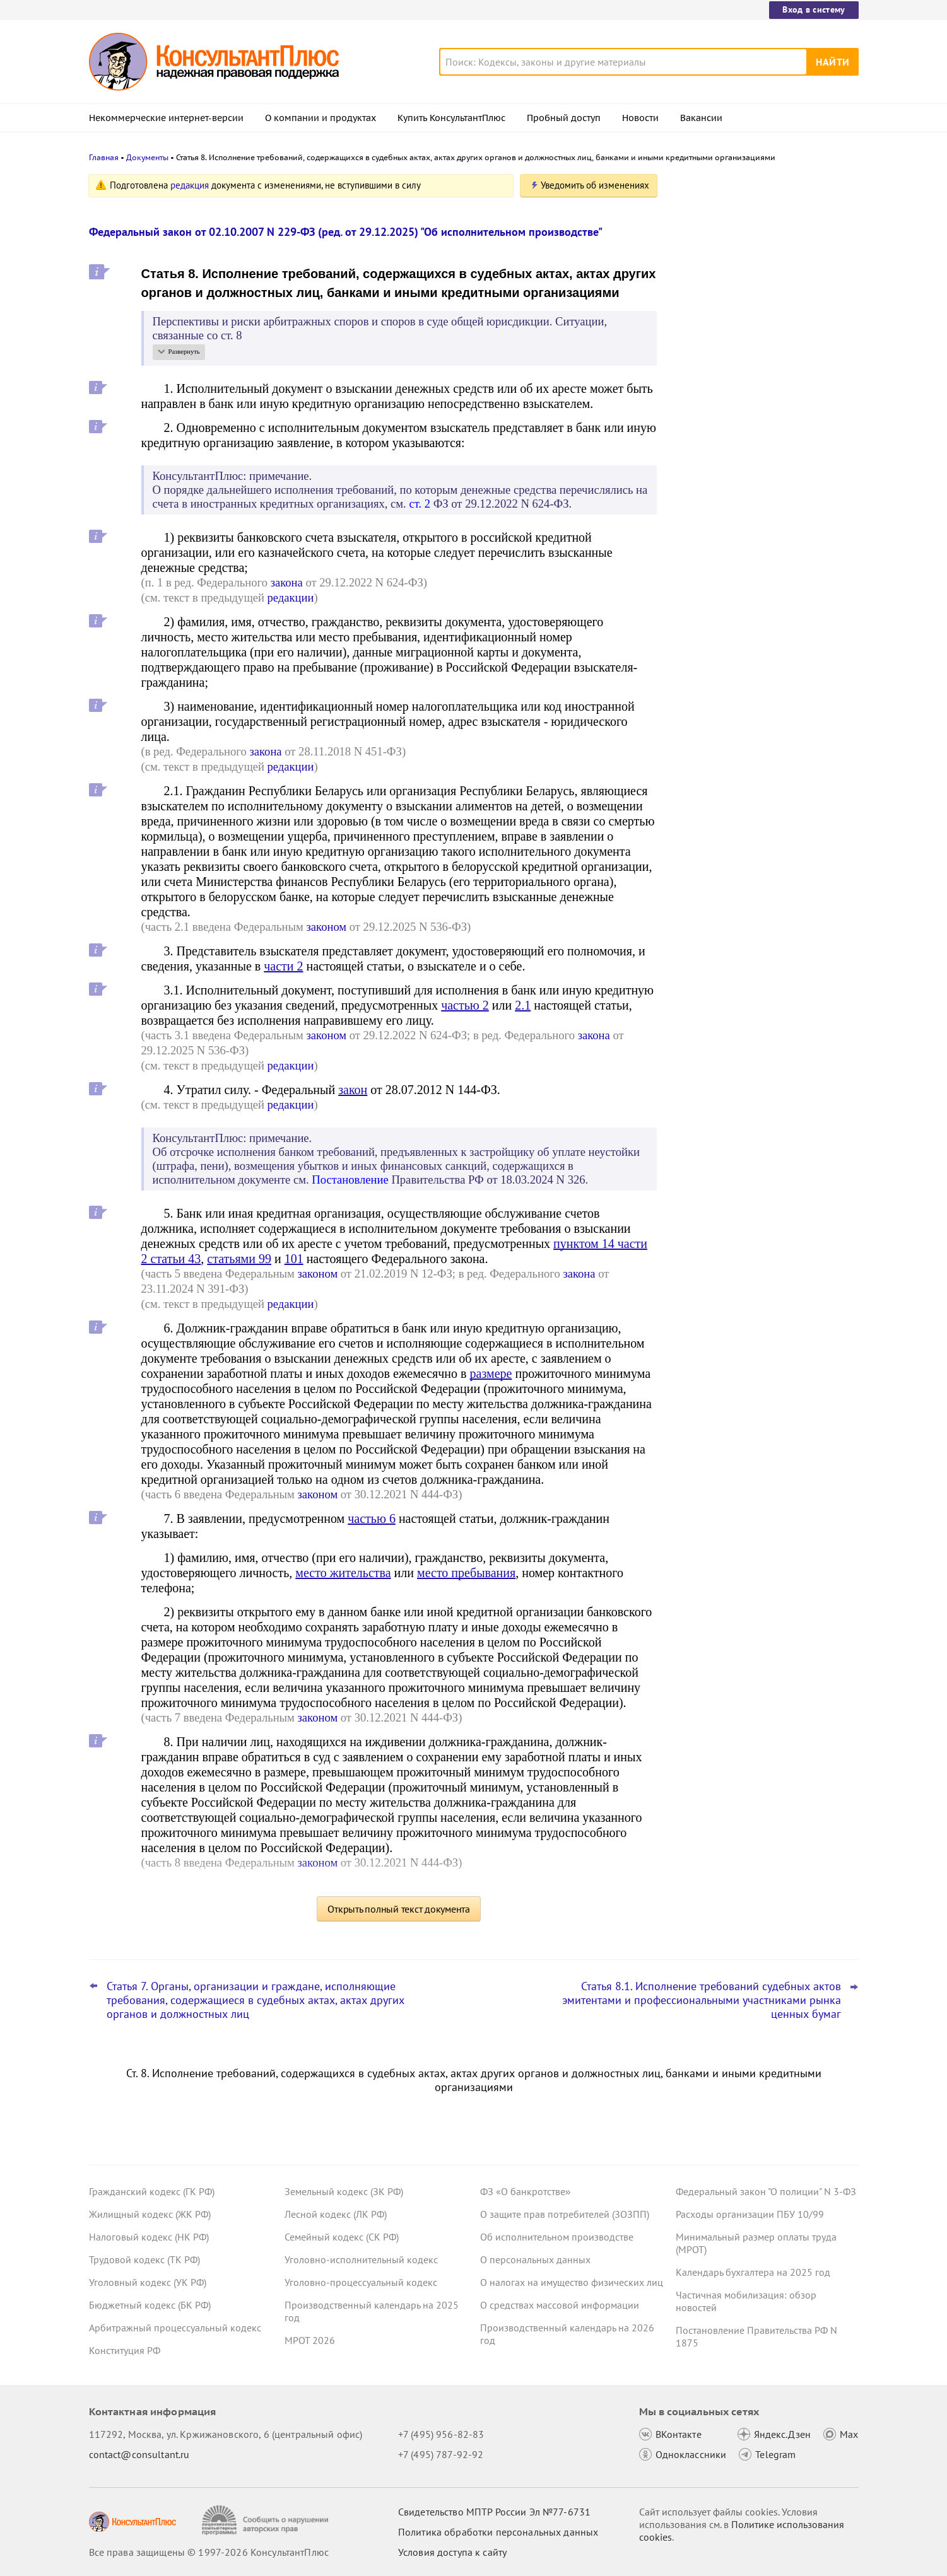 The image size is (947, 2576). What do you see at coordinates (640, 118) in the screenshot?
I see `Новости` at bounding box center [640, 118].